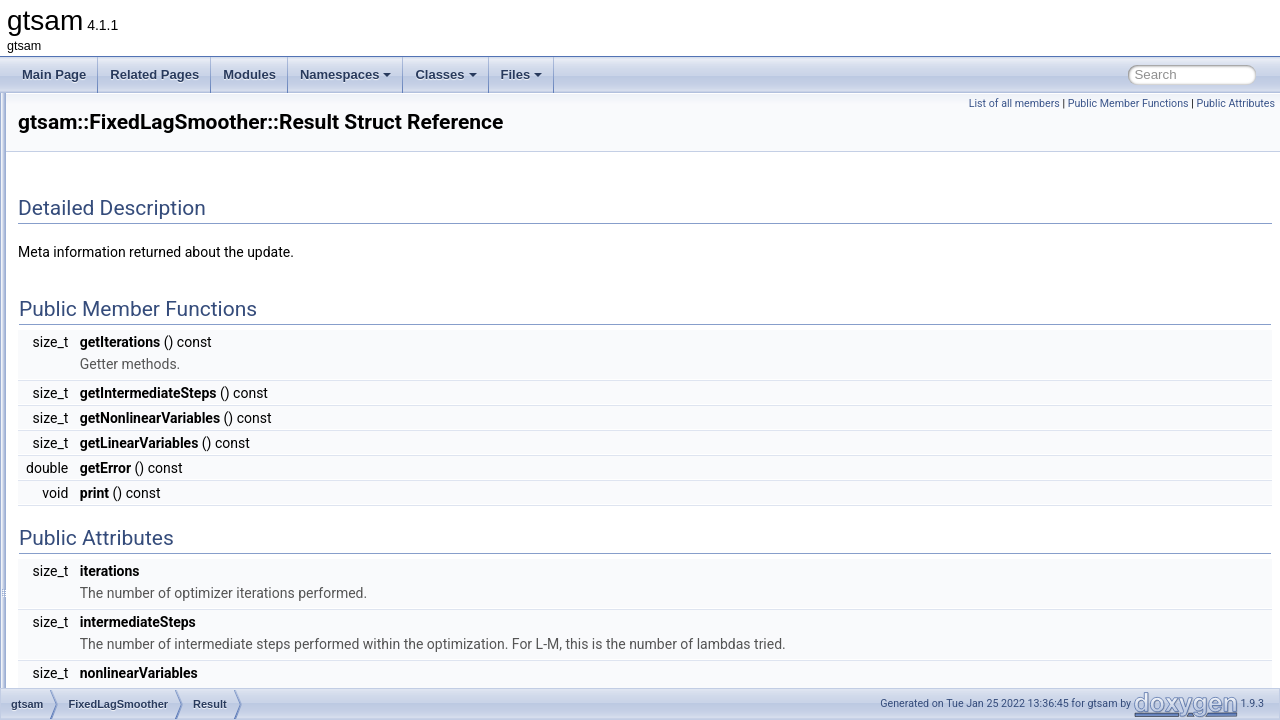 This screenshot has height=720, width=1280. What do you see at coordinates (103, 334) in the screenshot?
I see `FitBasis` at bounding box center [103, 334].